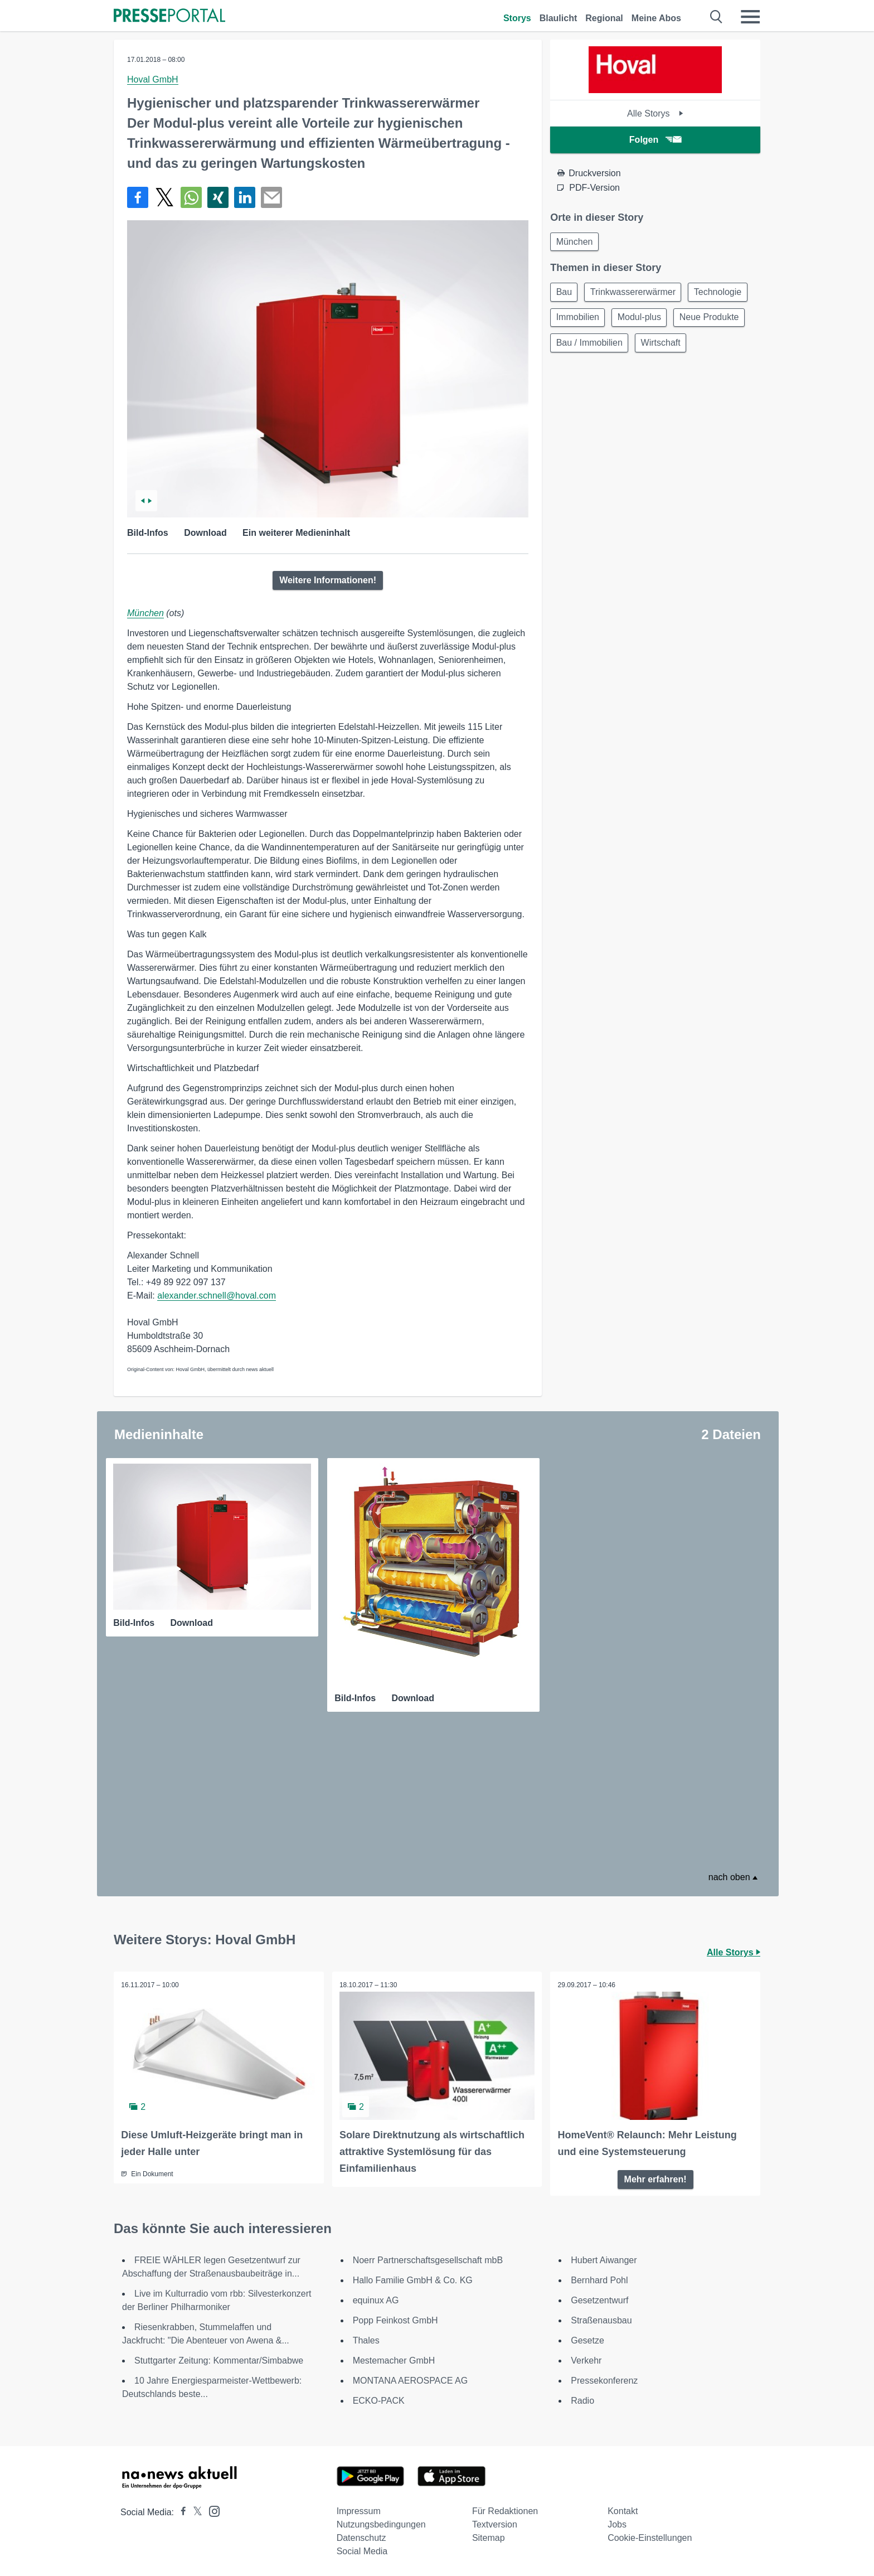 This screenshot has height=2576, width=874. What do you see at coordinates (577, 374) in the screenshot?
I see `Wirtschaft` at bounding box center [577, 374].